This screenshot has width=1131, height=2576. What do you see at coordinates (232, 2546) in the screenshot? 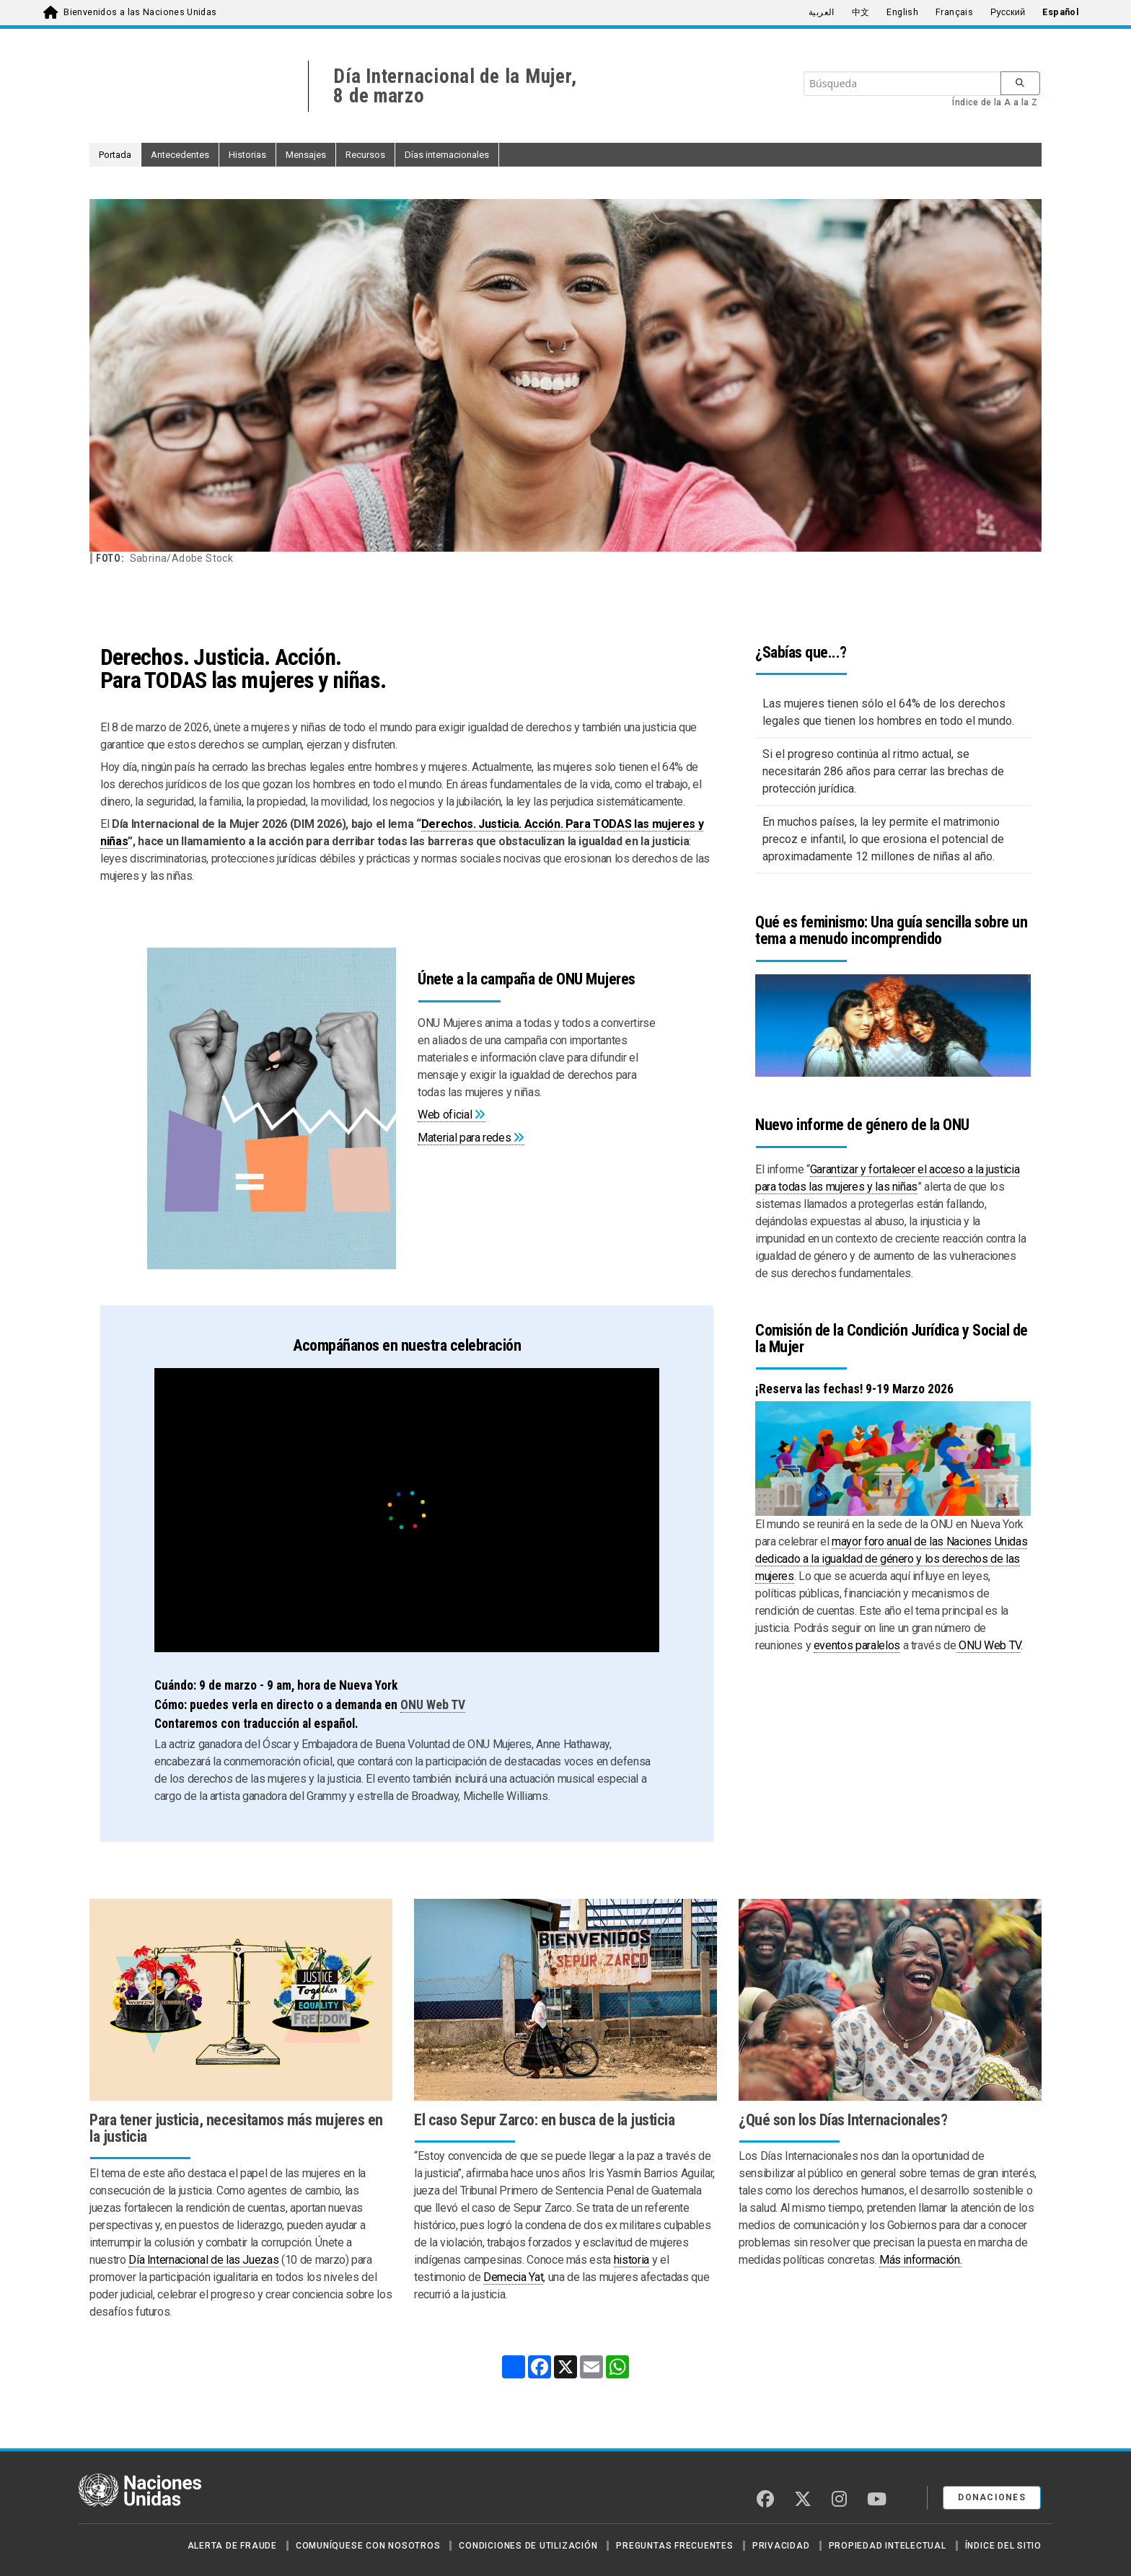
I see `Alerta de fraude` at bounding box center [232, 2546].